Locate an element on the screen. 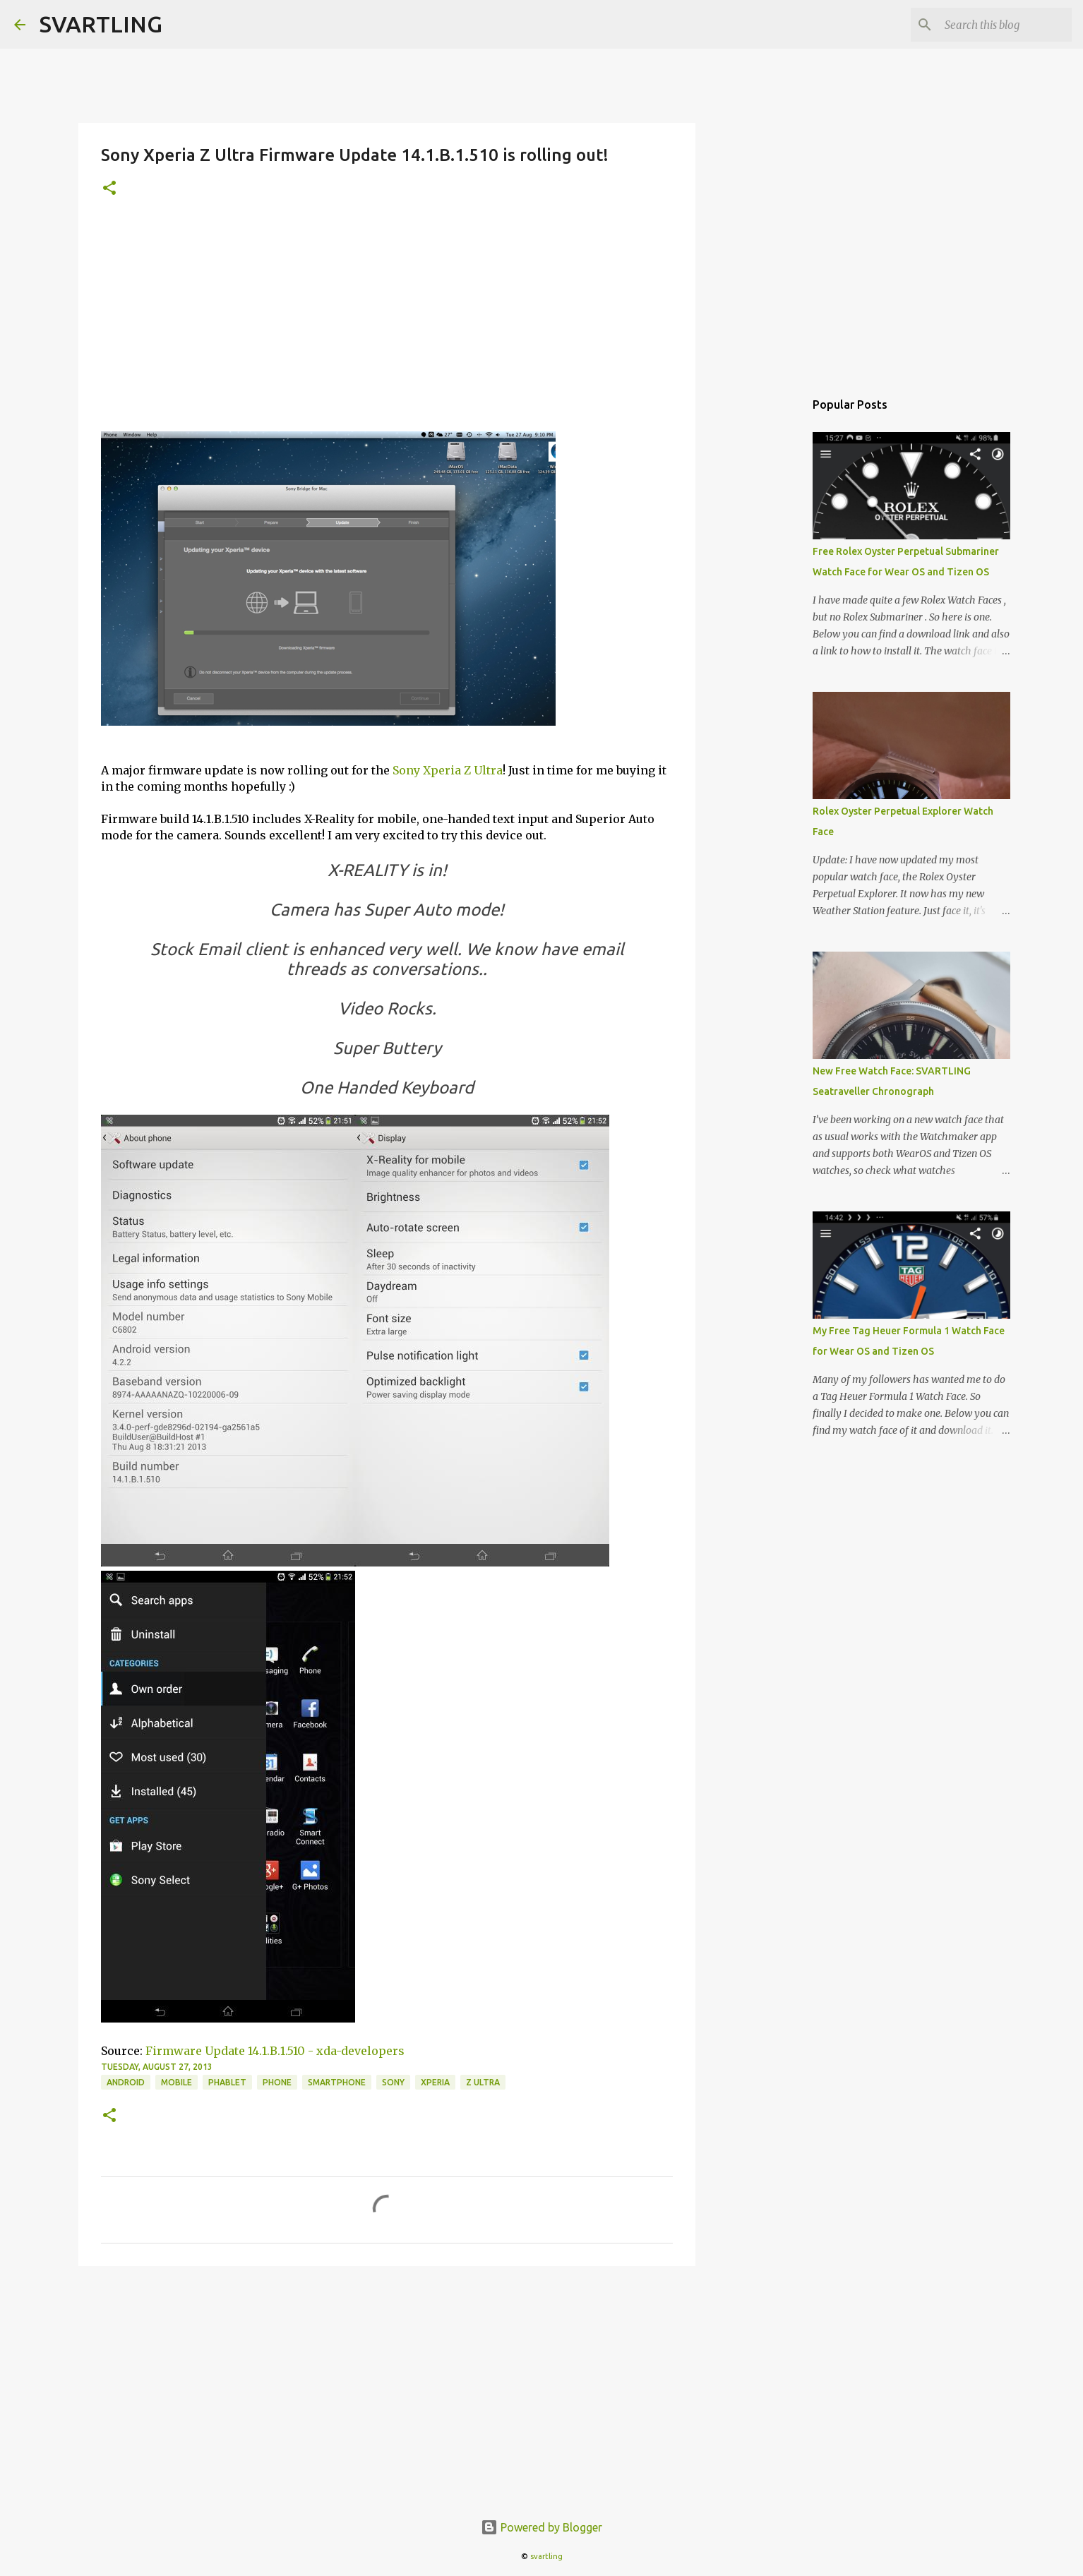  phone is located at coordinates (277, 2082).